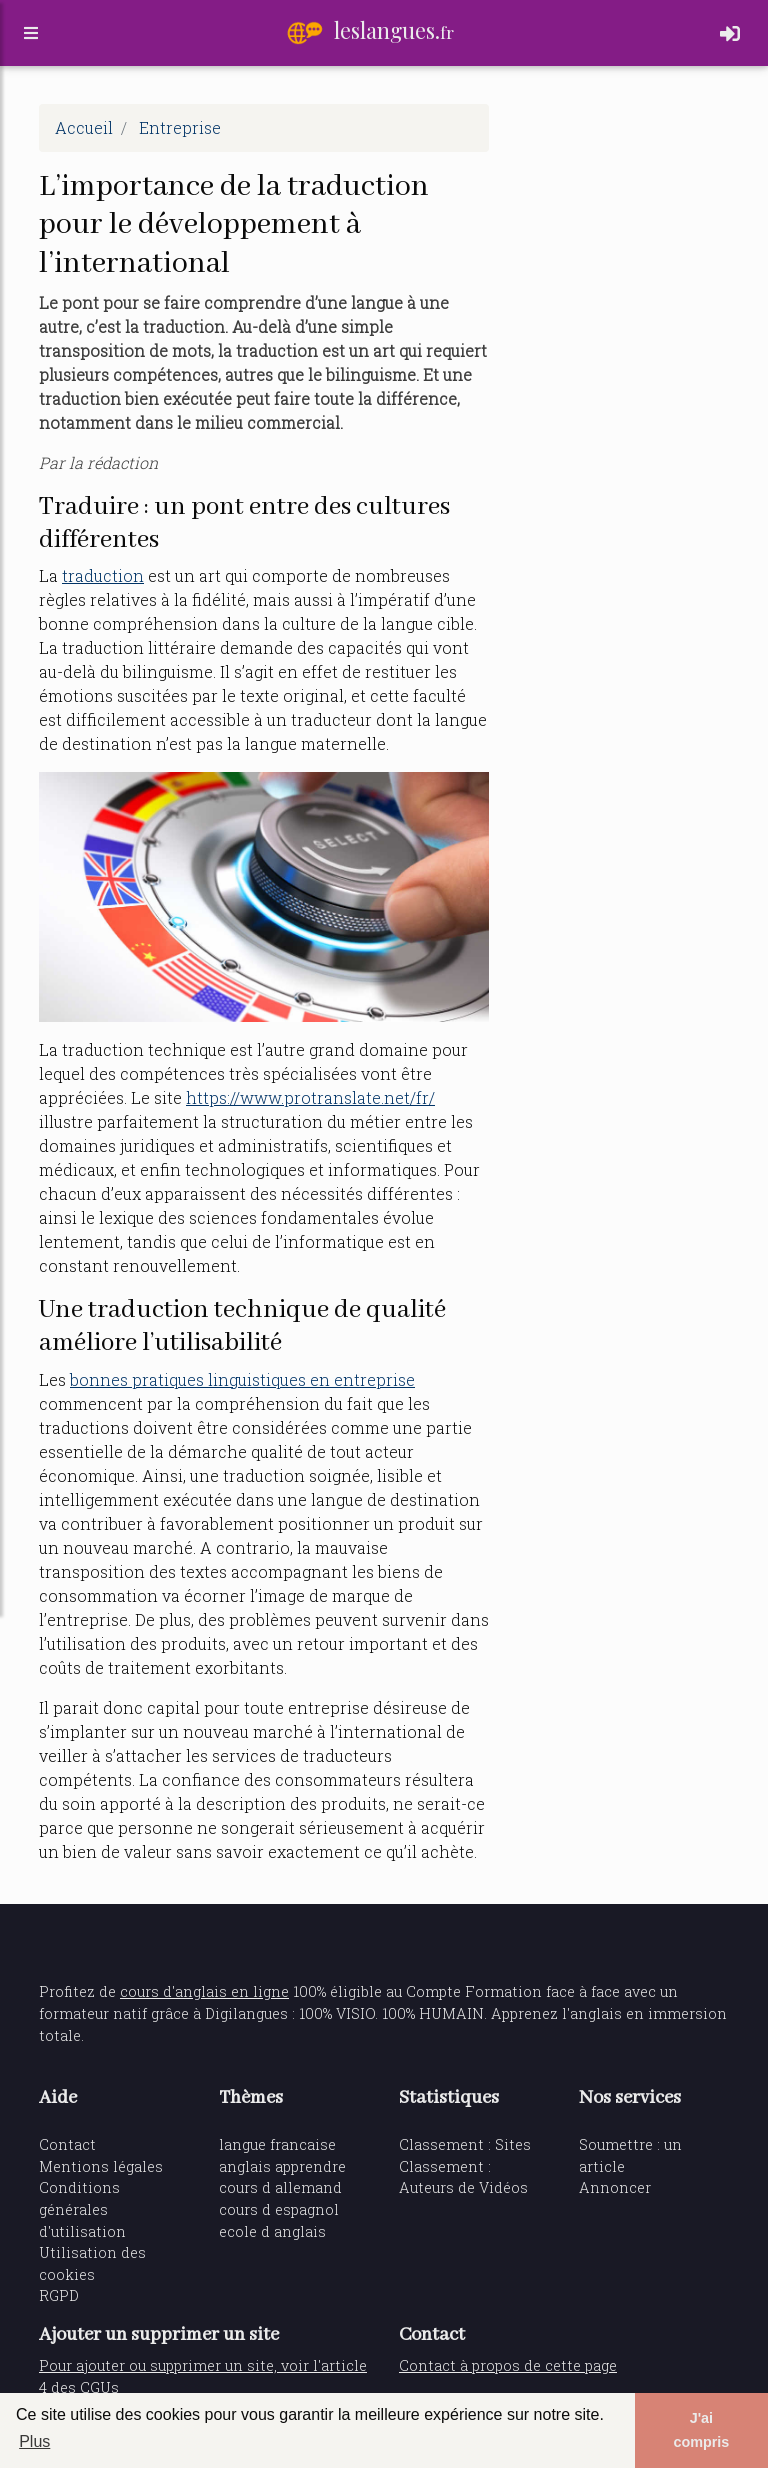 The width and height of the screenshot is (768, 2468). Describe the element at coordinates (310, 1097) in the screenshot. I see `https://www.protranslate.net/fr/` at that location.